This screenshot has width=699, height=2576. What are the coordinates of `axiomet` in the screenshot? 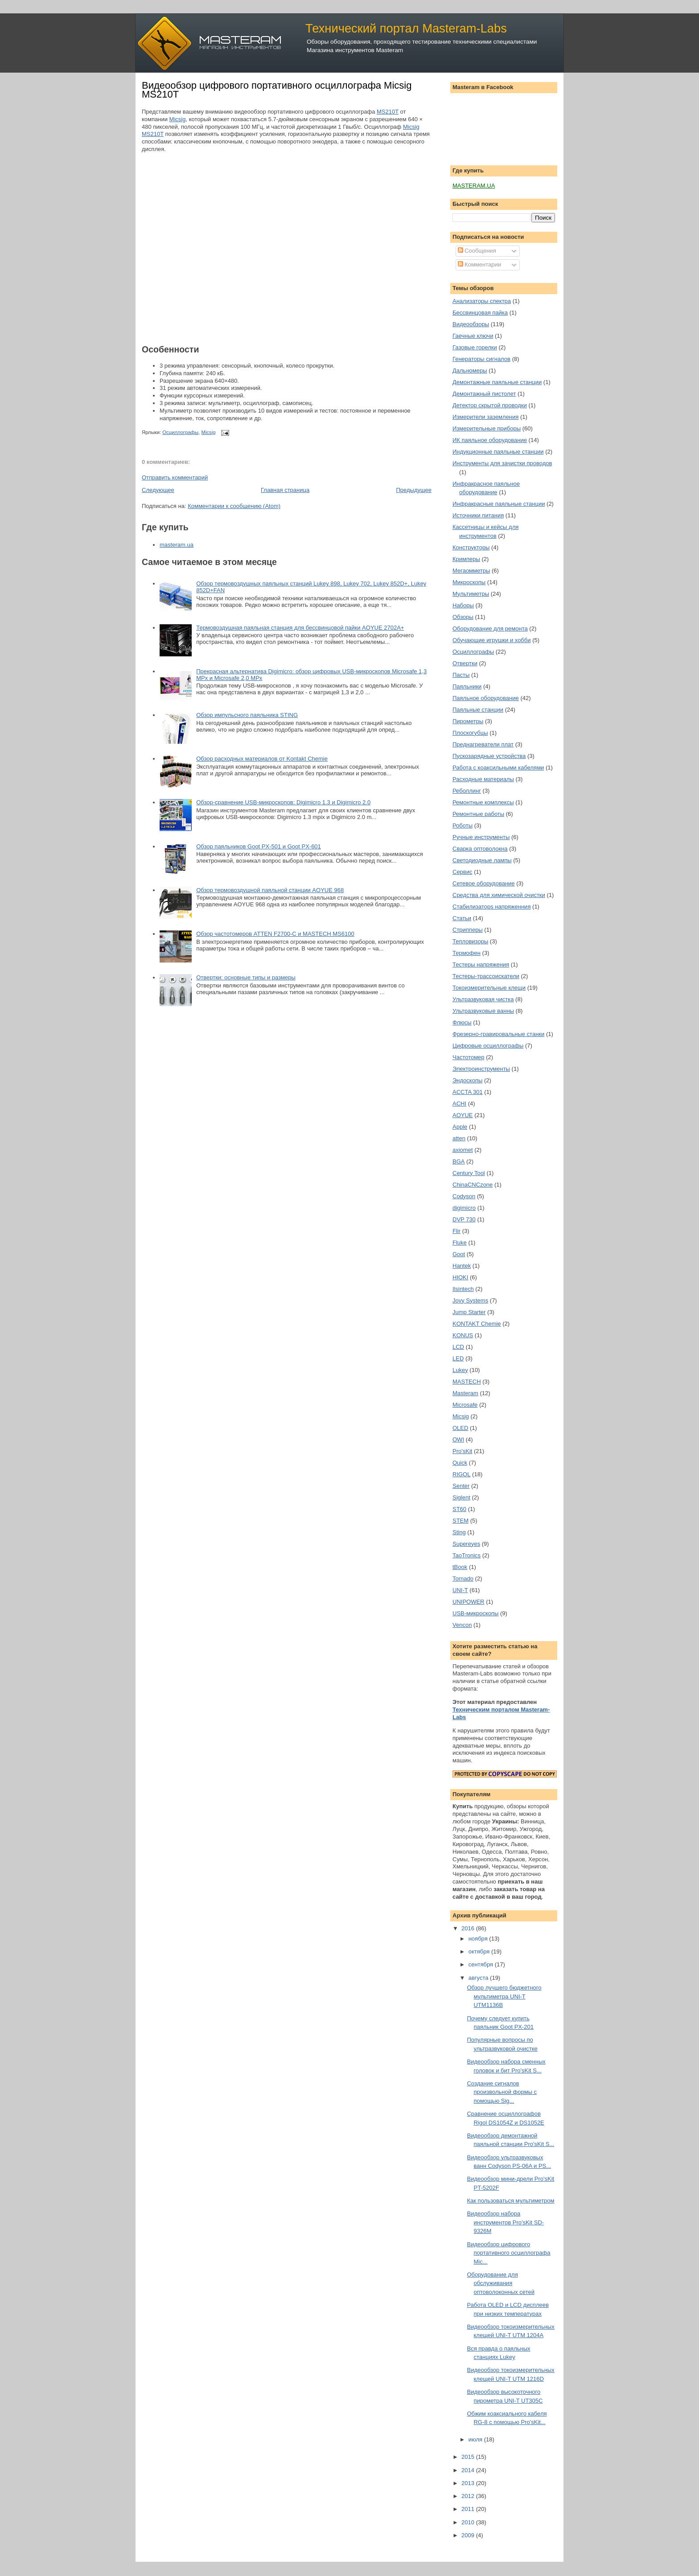 It's located at (462, 1150).